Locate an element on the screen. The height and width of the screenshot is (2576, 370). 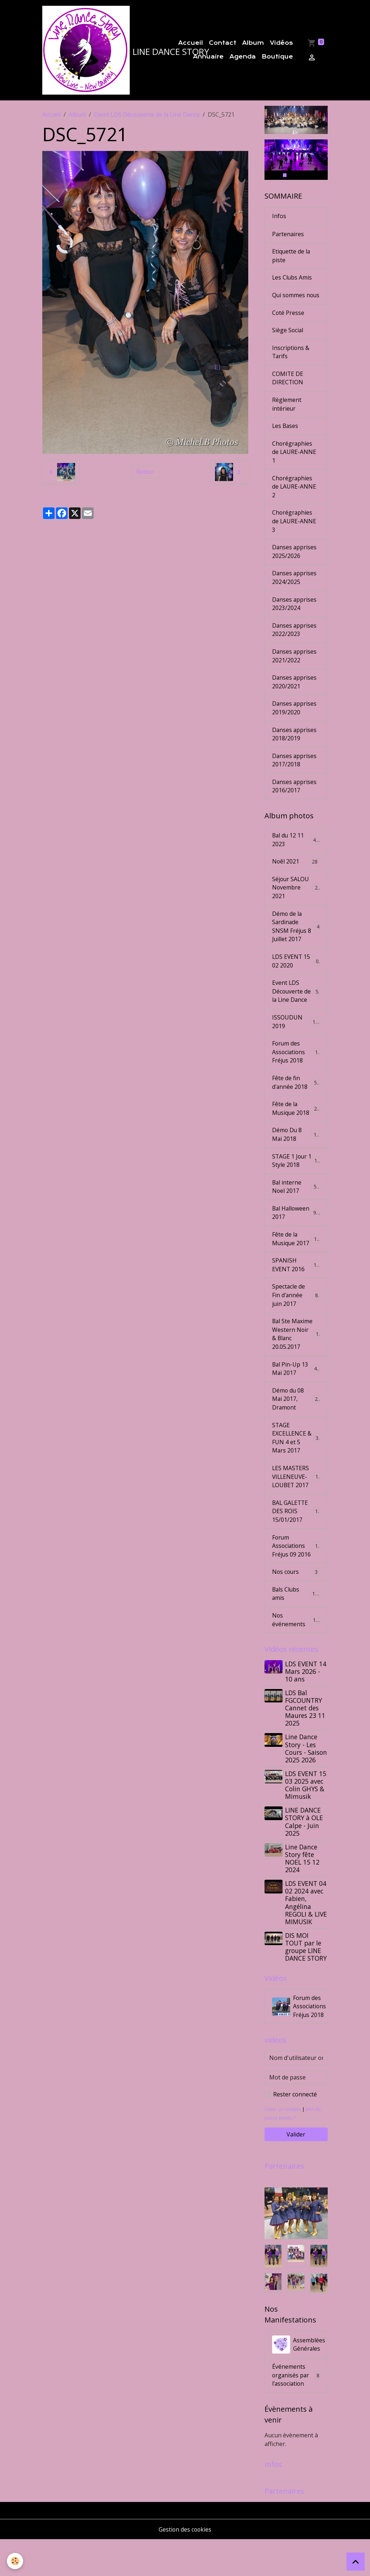
Bal Pin-Up 13 Mai 2017 is located at coordinates (296, 1399).